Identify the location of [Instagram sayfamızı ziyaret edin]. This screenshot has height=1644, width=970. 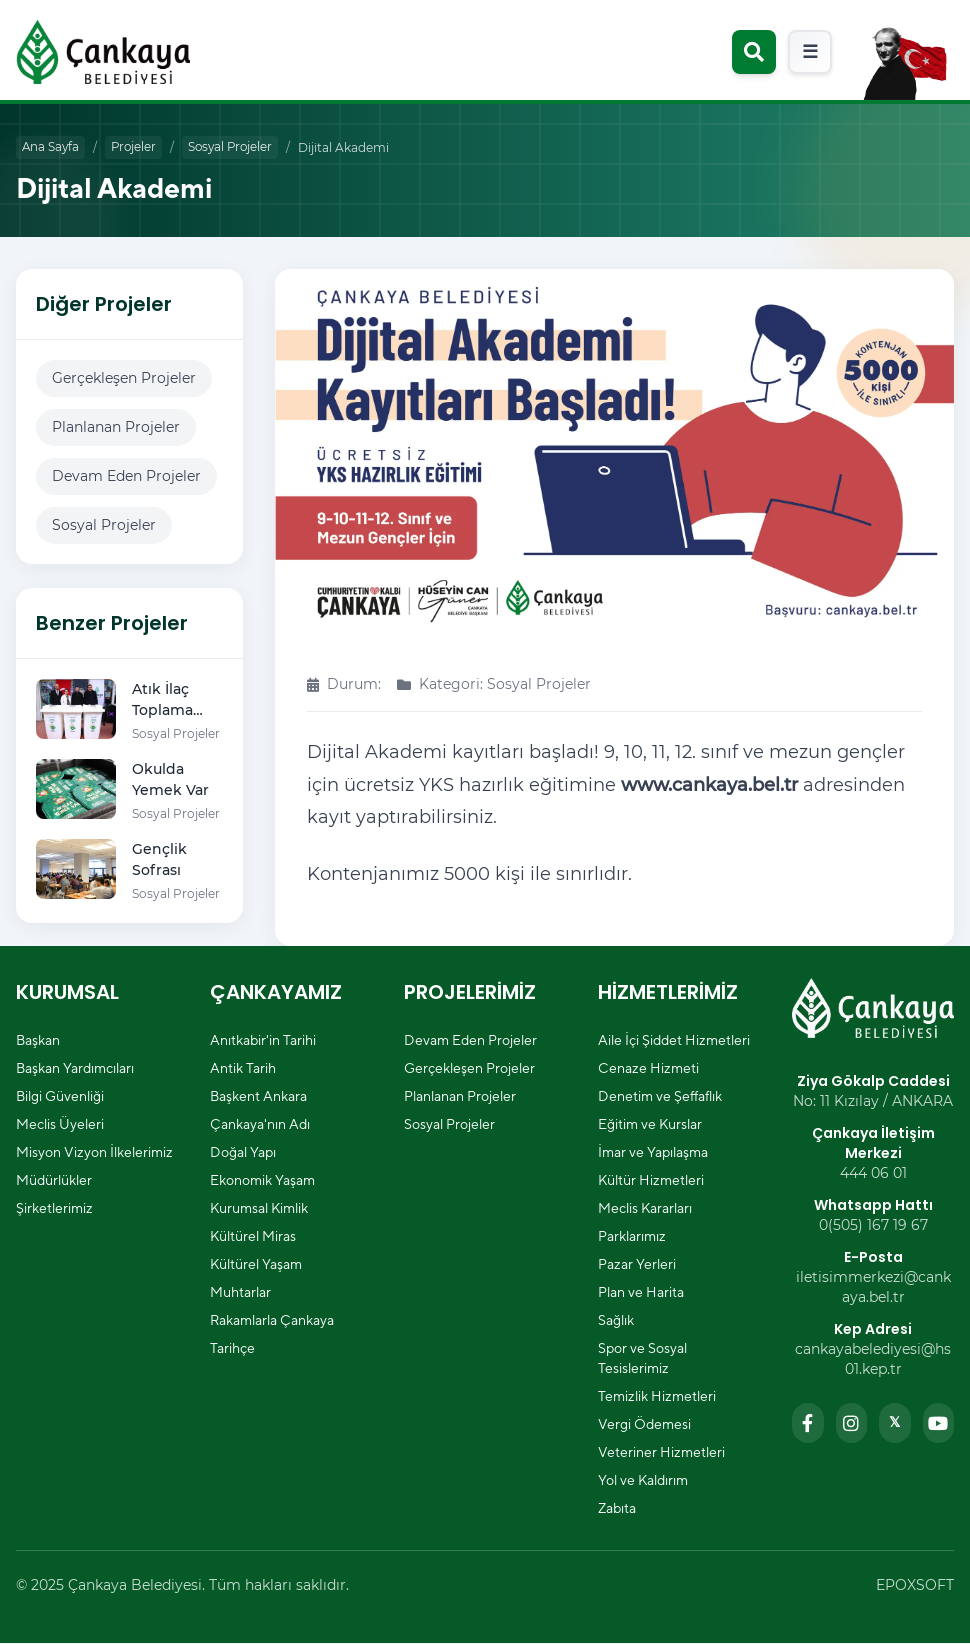
(852, 1424).